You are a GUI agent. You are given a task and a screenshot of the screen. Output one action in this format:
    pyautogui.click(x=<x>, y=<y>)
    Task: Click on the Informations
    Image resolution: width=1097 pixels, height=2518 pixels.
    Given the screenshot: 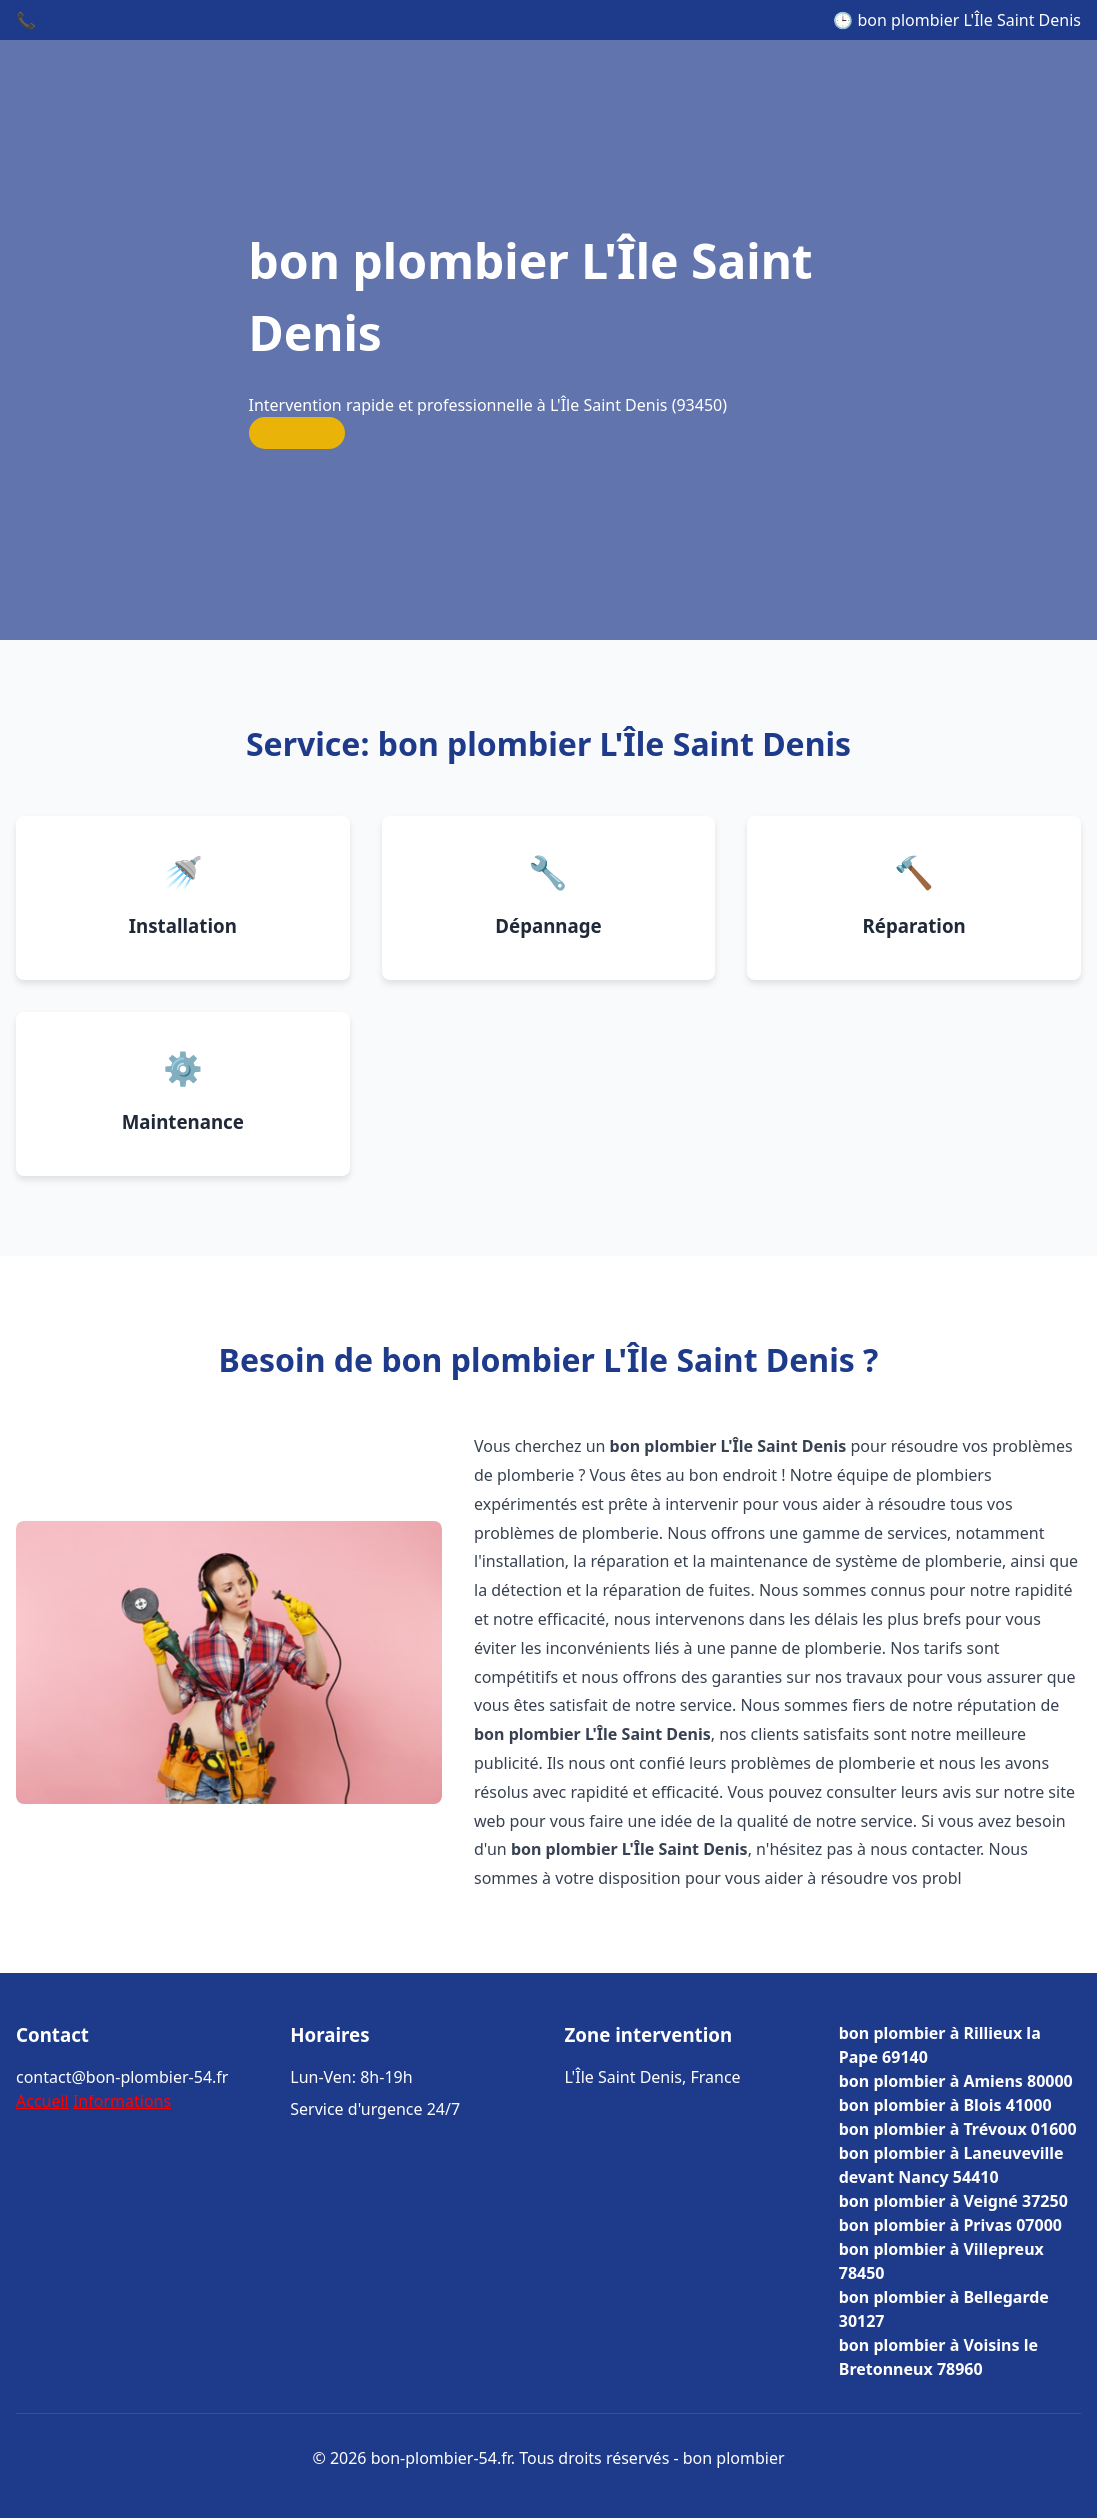 What is the action you would take?
    pyautogui.click(x=122, y=2101)
    